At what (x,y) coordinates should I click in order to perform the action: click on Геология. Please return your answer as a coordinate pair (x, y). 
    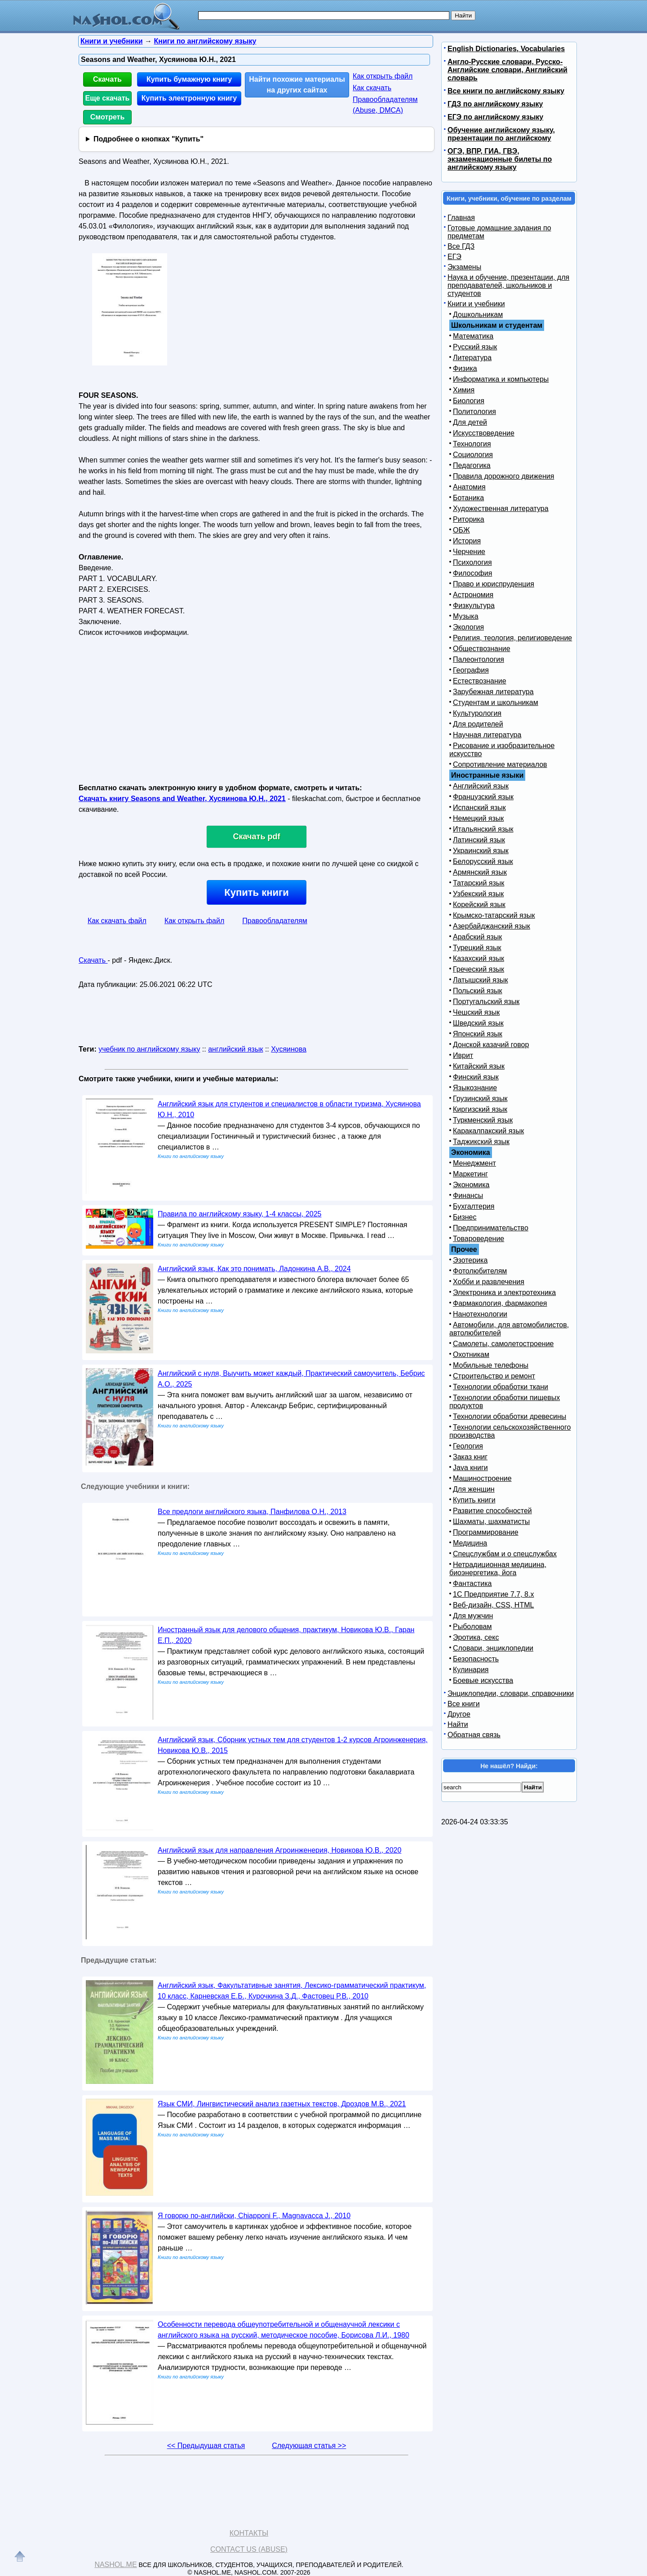
    Looking at the image, I should click on (468, 1446).